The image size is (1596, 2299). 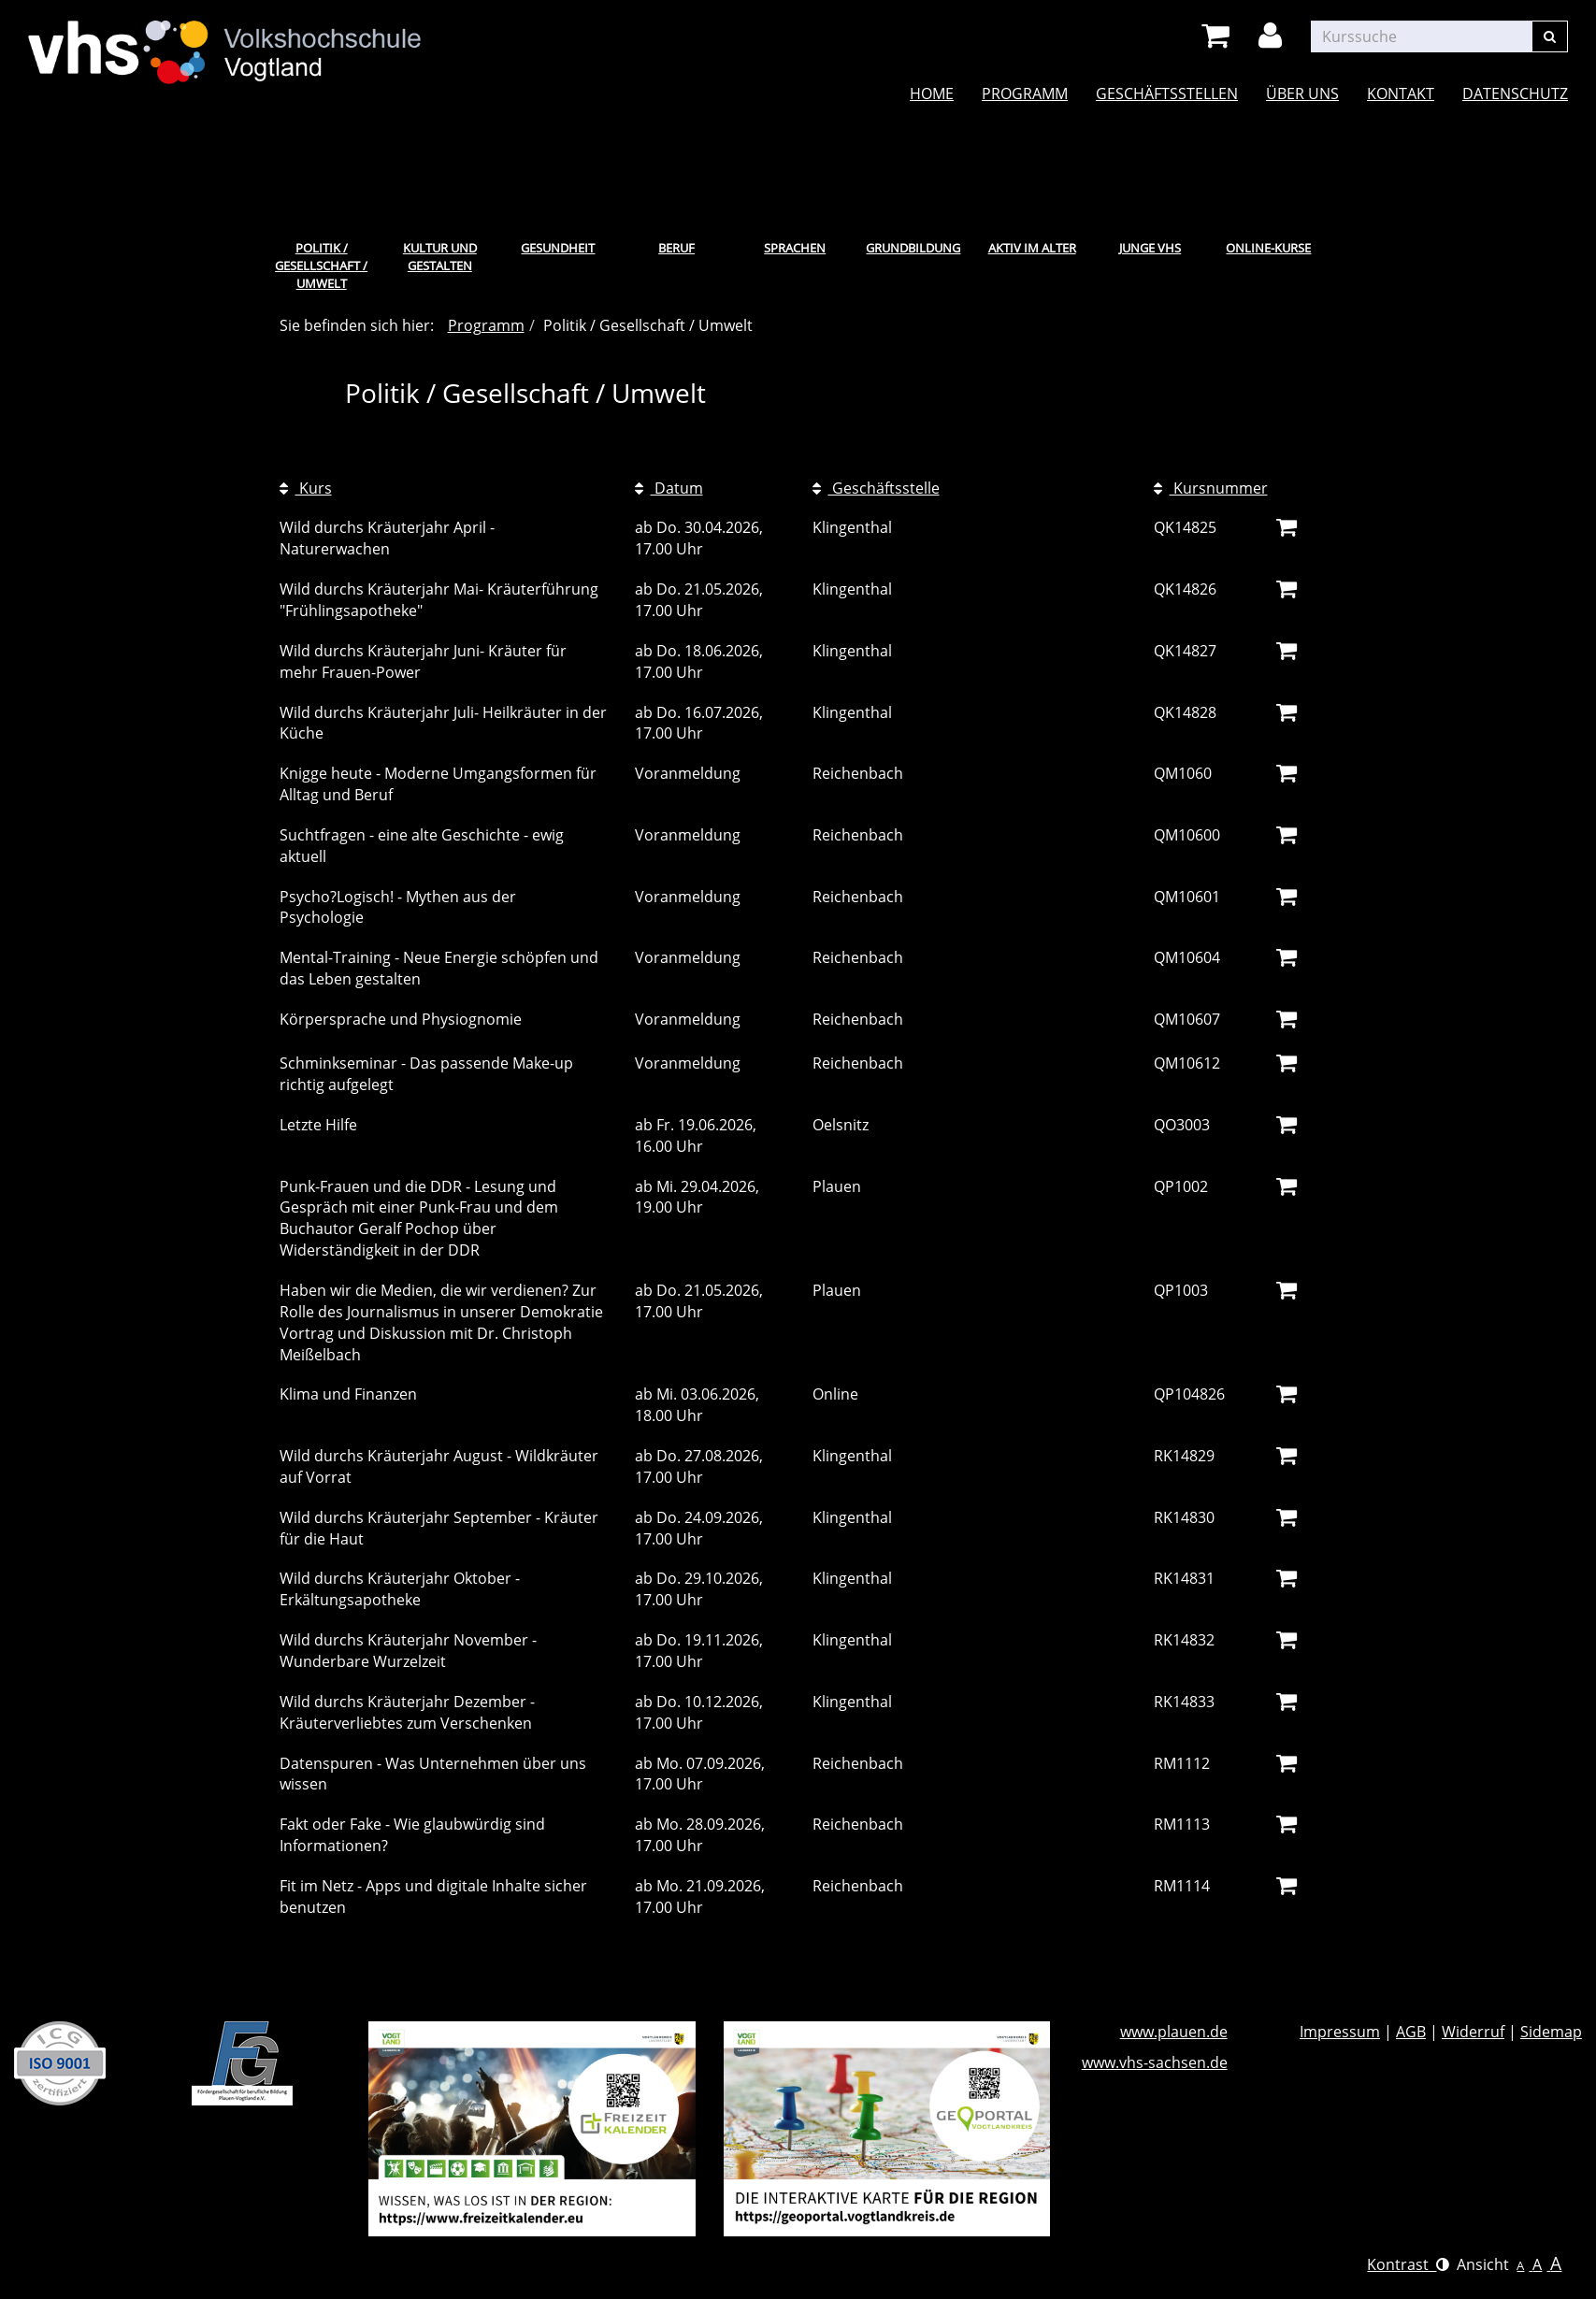 I want to click on Über uns, so click(x=1302, y=93).